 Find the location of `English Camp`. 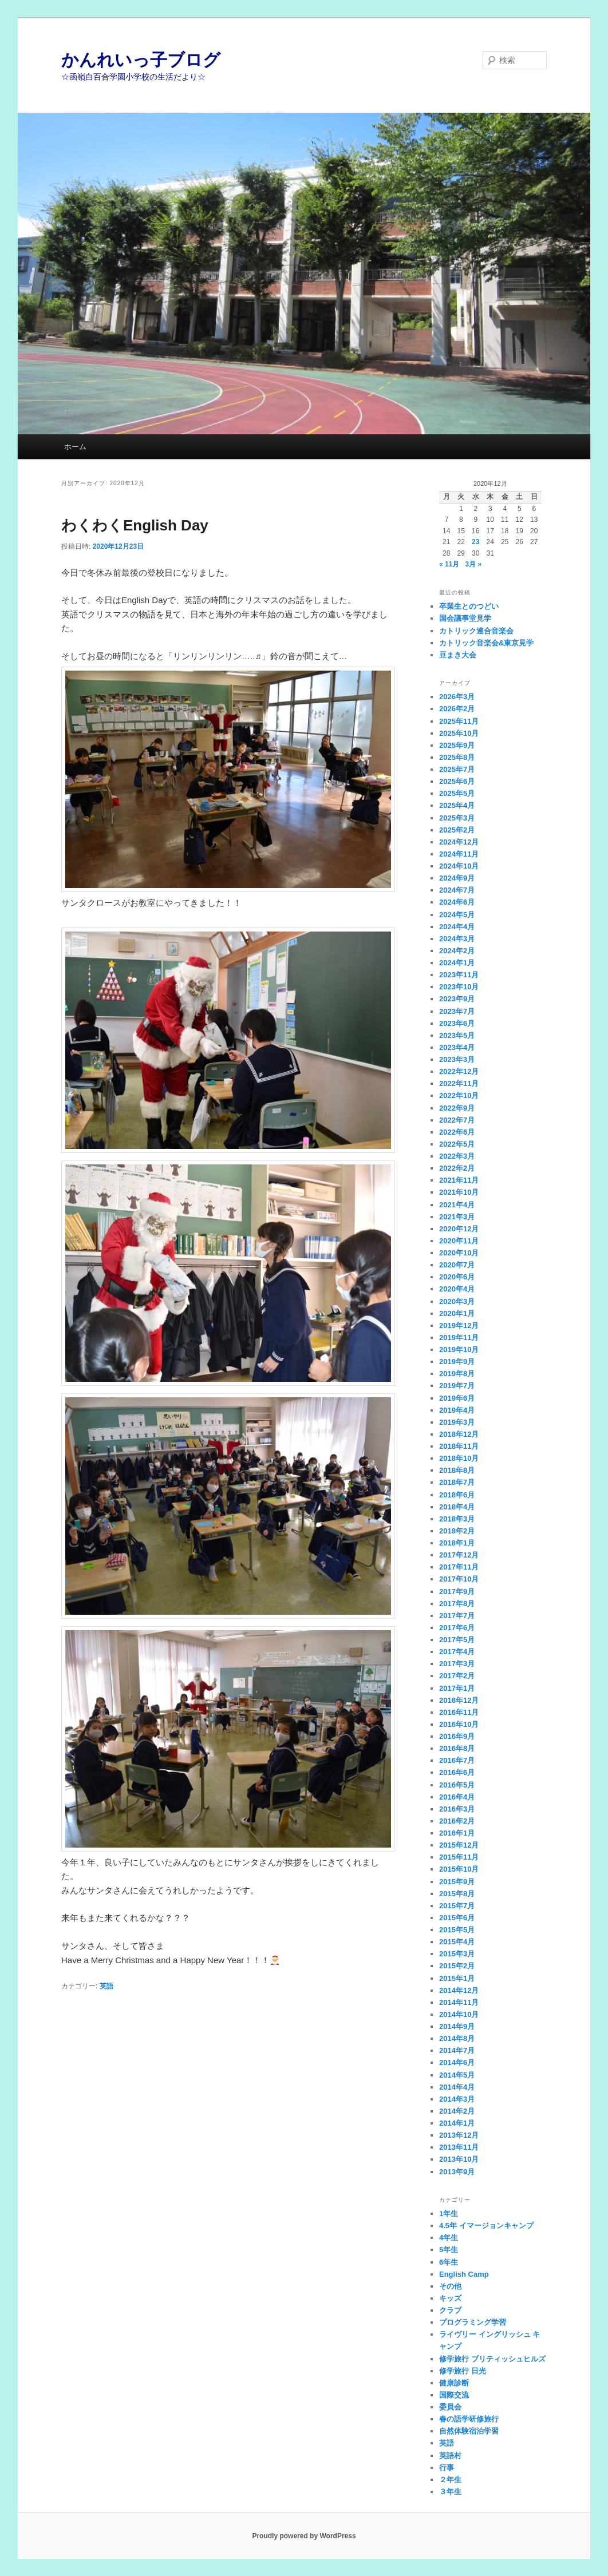

English Camp is located at coordinates (464, 2274).